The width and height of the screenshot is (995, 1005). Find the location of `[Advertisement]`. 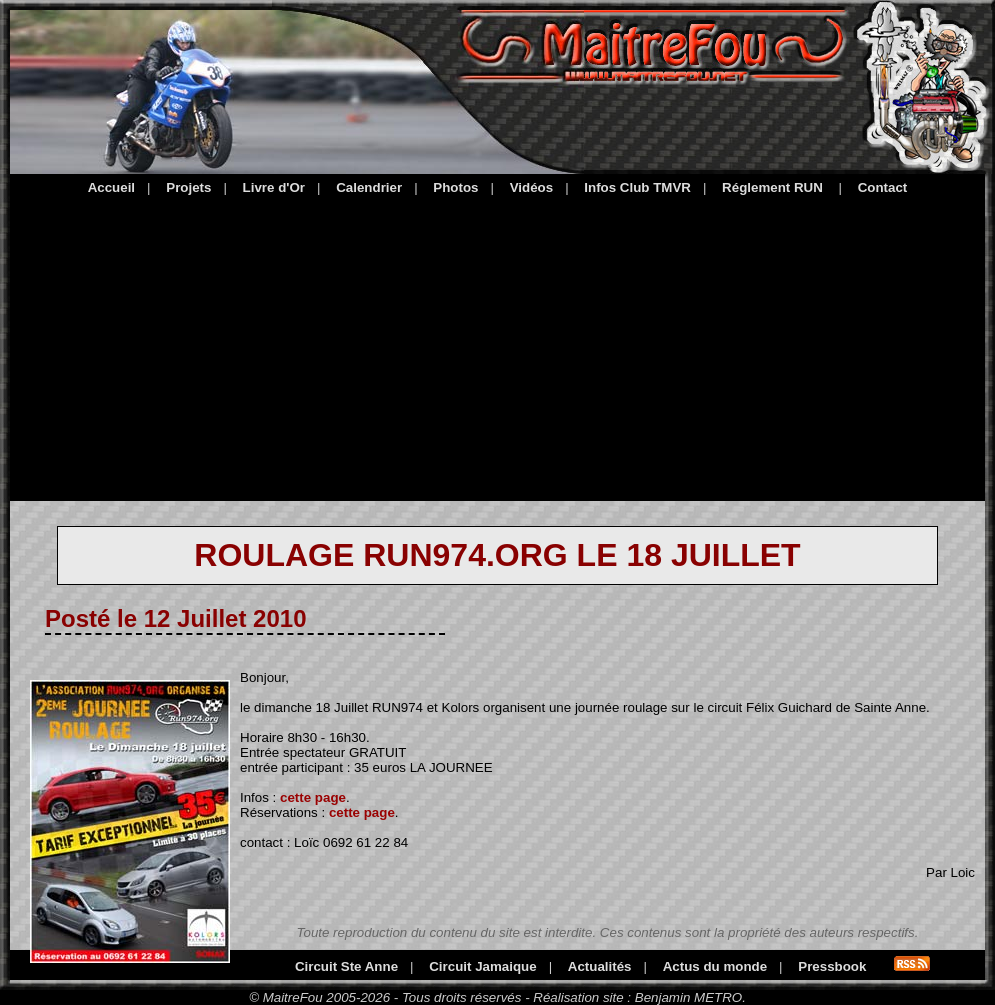

[Advertisement] is located at coordinates (497, 345).